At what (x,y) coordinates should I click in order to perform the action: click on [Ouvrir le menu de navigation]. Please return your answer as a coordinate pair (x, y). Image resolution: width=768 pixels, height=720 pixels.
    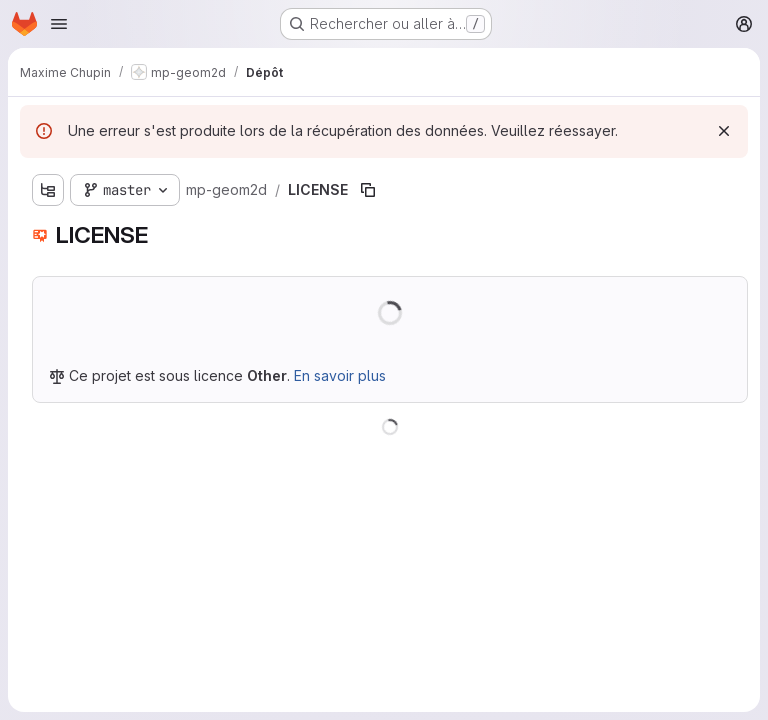
    Looking at the image, I should click on (59, 24).